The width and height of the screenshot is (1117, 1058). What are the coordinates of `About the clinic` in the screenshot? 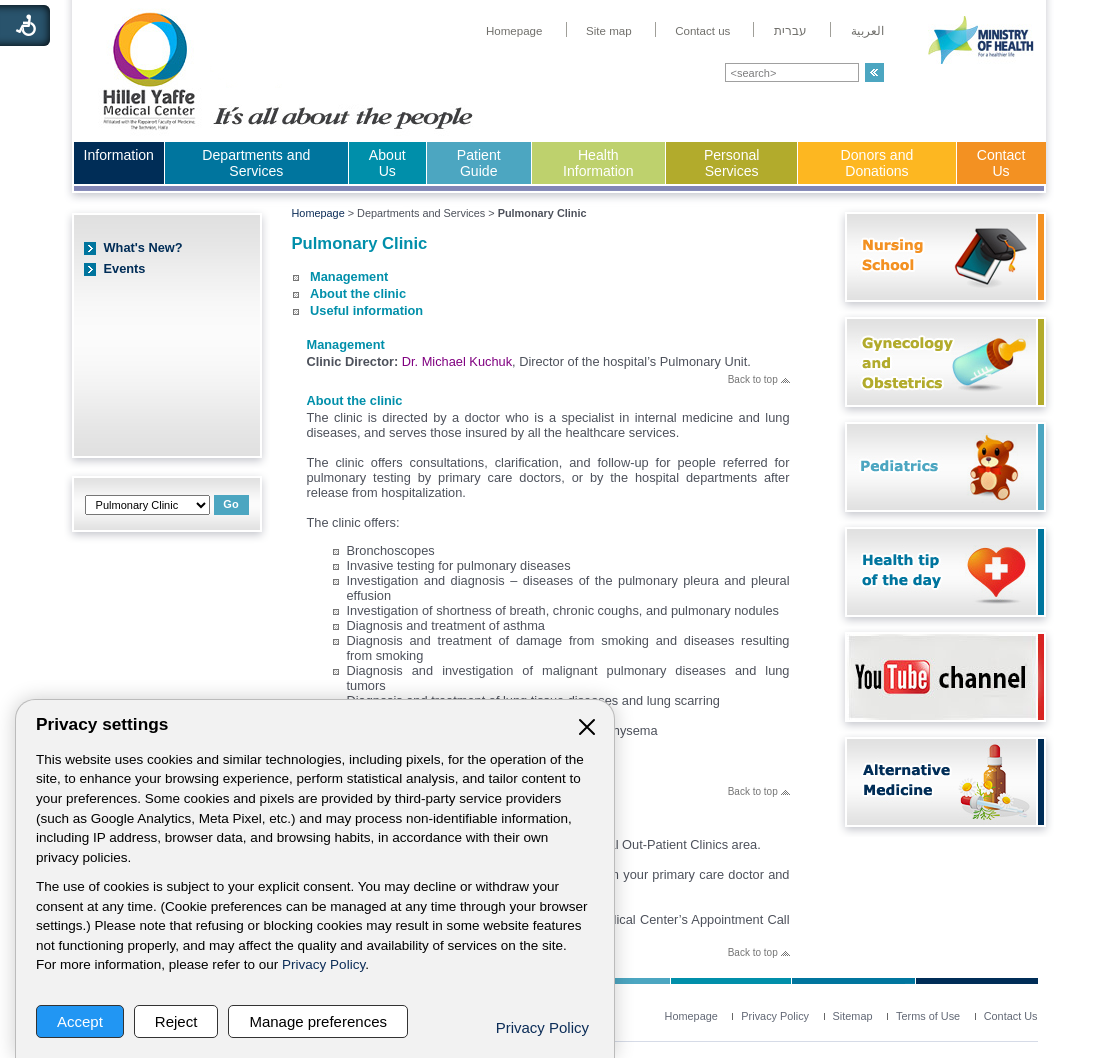 It's located at (358, 293).